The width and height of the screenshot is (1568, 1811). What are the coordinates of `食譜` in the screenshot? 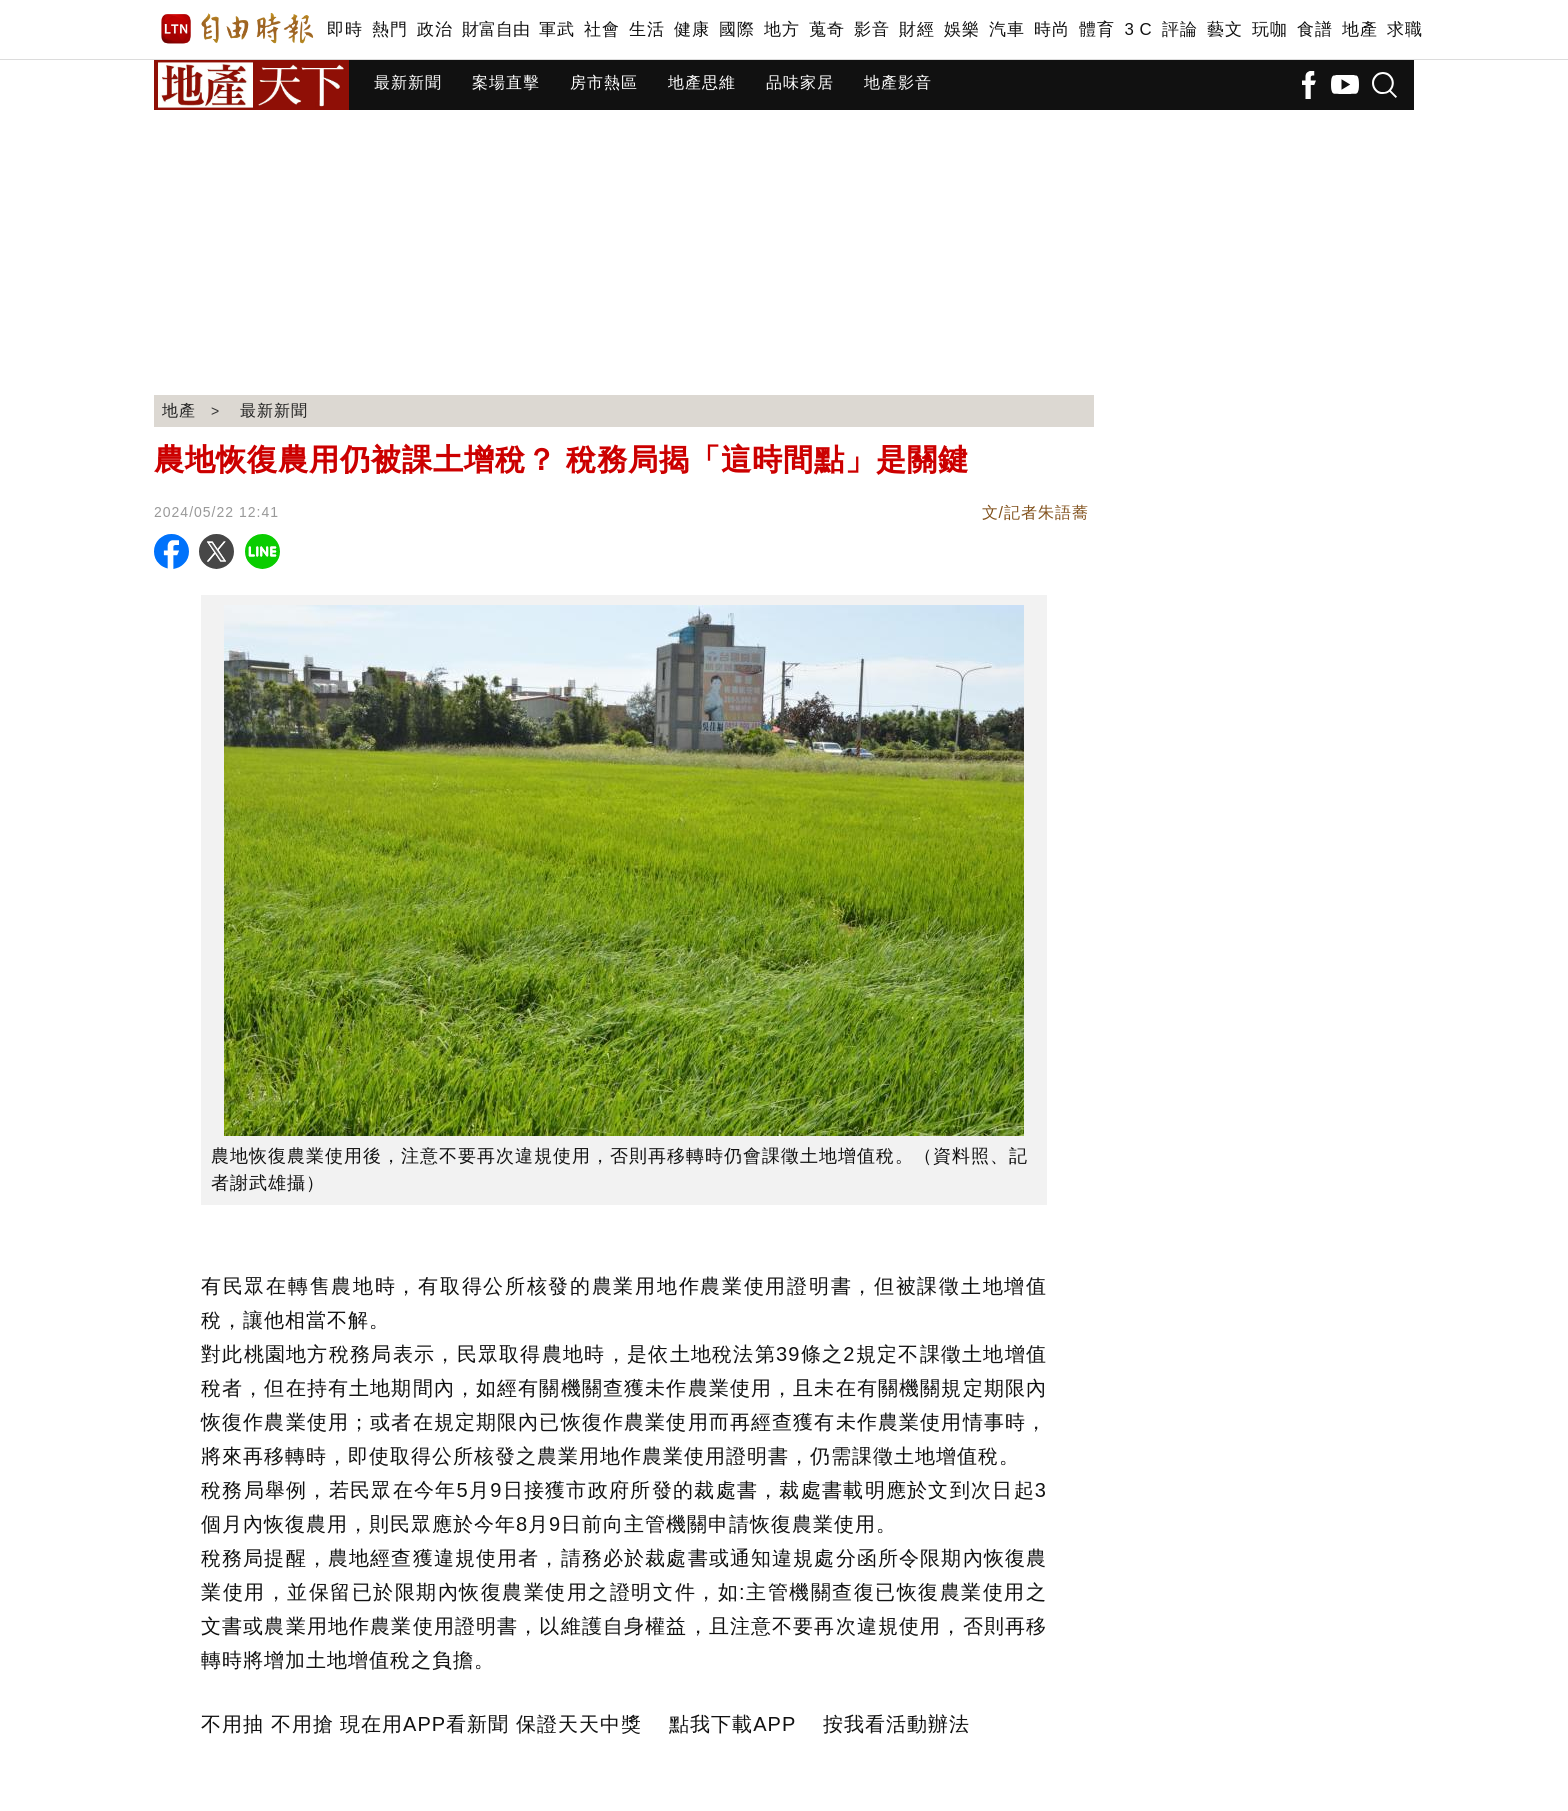 It's located at (1314, 29).